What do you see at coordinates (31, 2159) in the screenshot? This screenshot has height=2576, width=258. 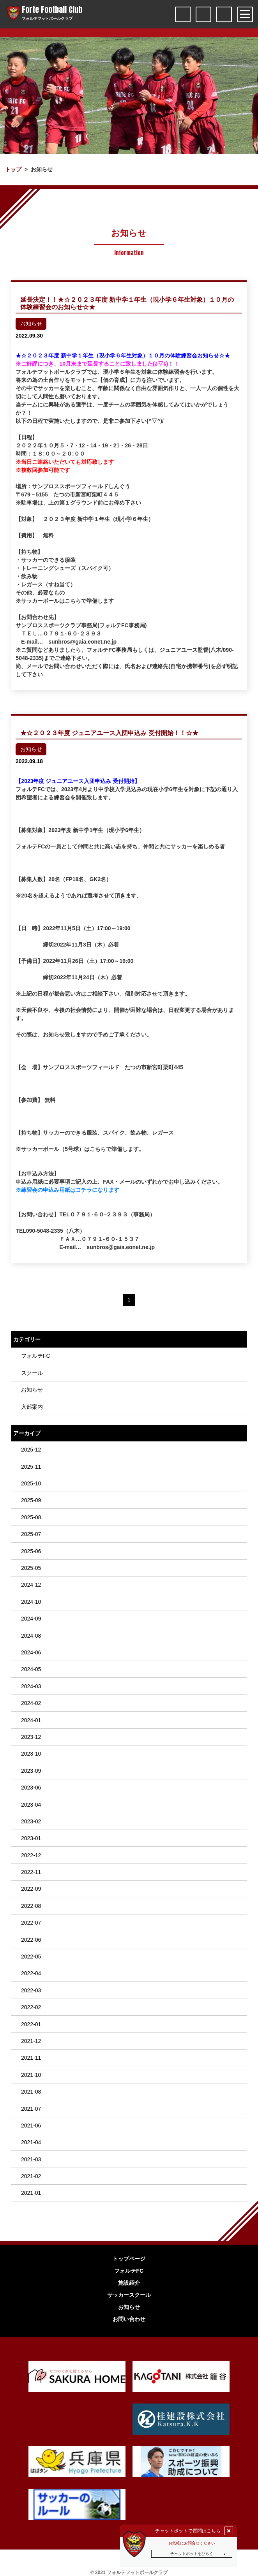 I see `2021-03` at bounding box center [31, 2159].